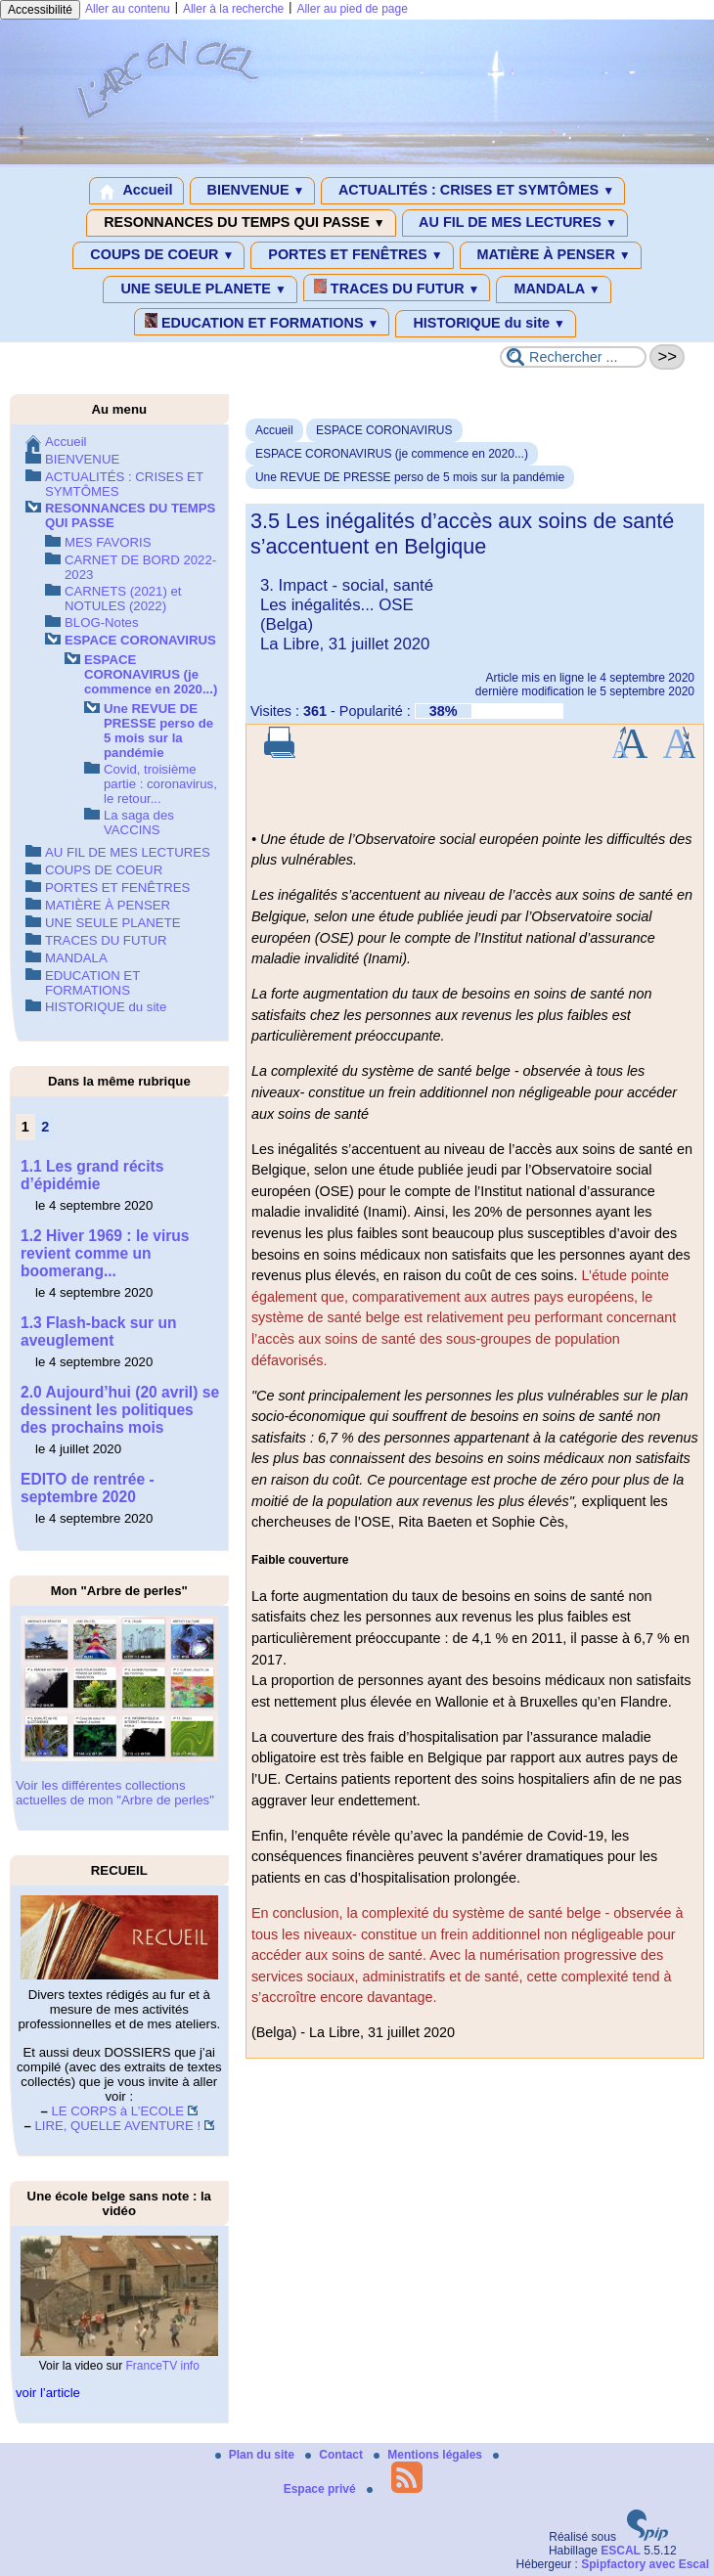 This screenshot has height=2576, width=714. I want to click on TRACES DU FUTUR, so click(397, 287).